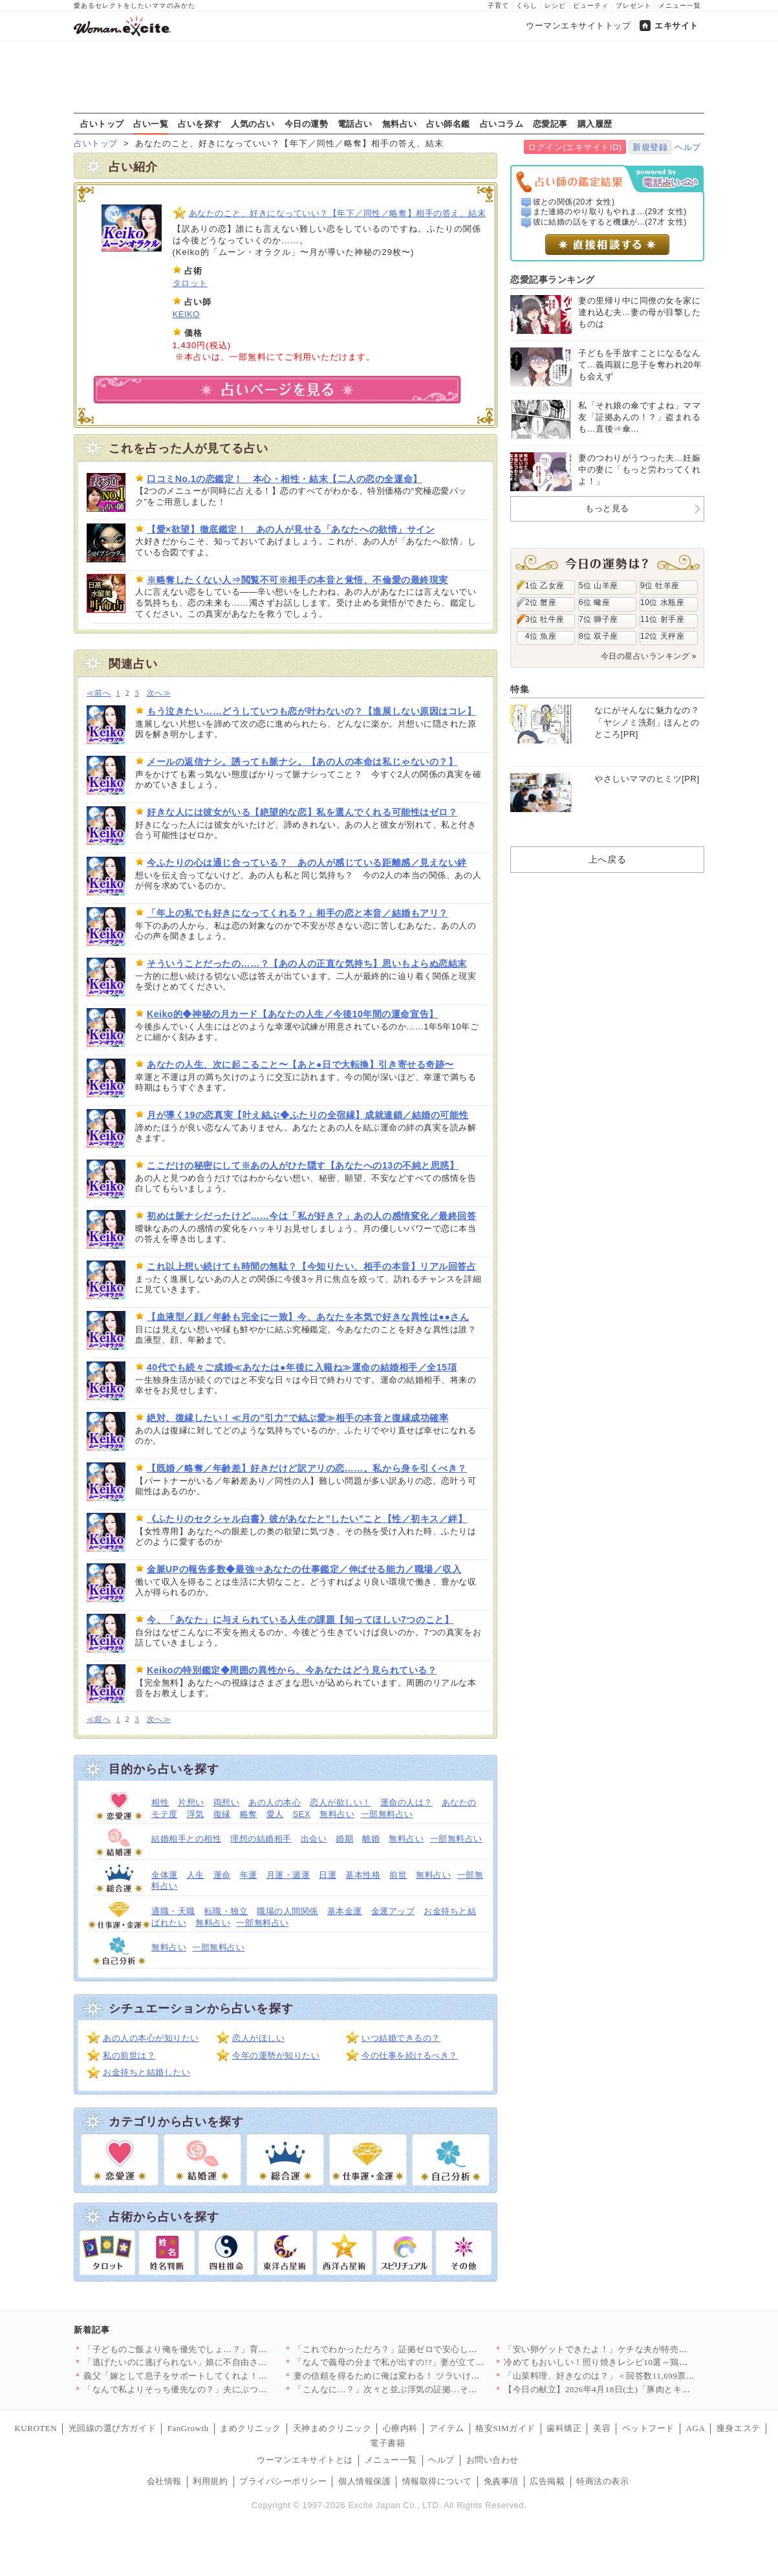 This screenshot has height=2576, width=778. I want to click on Keiko的◆神秘の月カード【あなたの人生／今後10年間の運命宣告】, so click(292, 1014).